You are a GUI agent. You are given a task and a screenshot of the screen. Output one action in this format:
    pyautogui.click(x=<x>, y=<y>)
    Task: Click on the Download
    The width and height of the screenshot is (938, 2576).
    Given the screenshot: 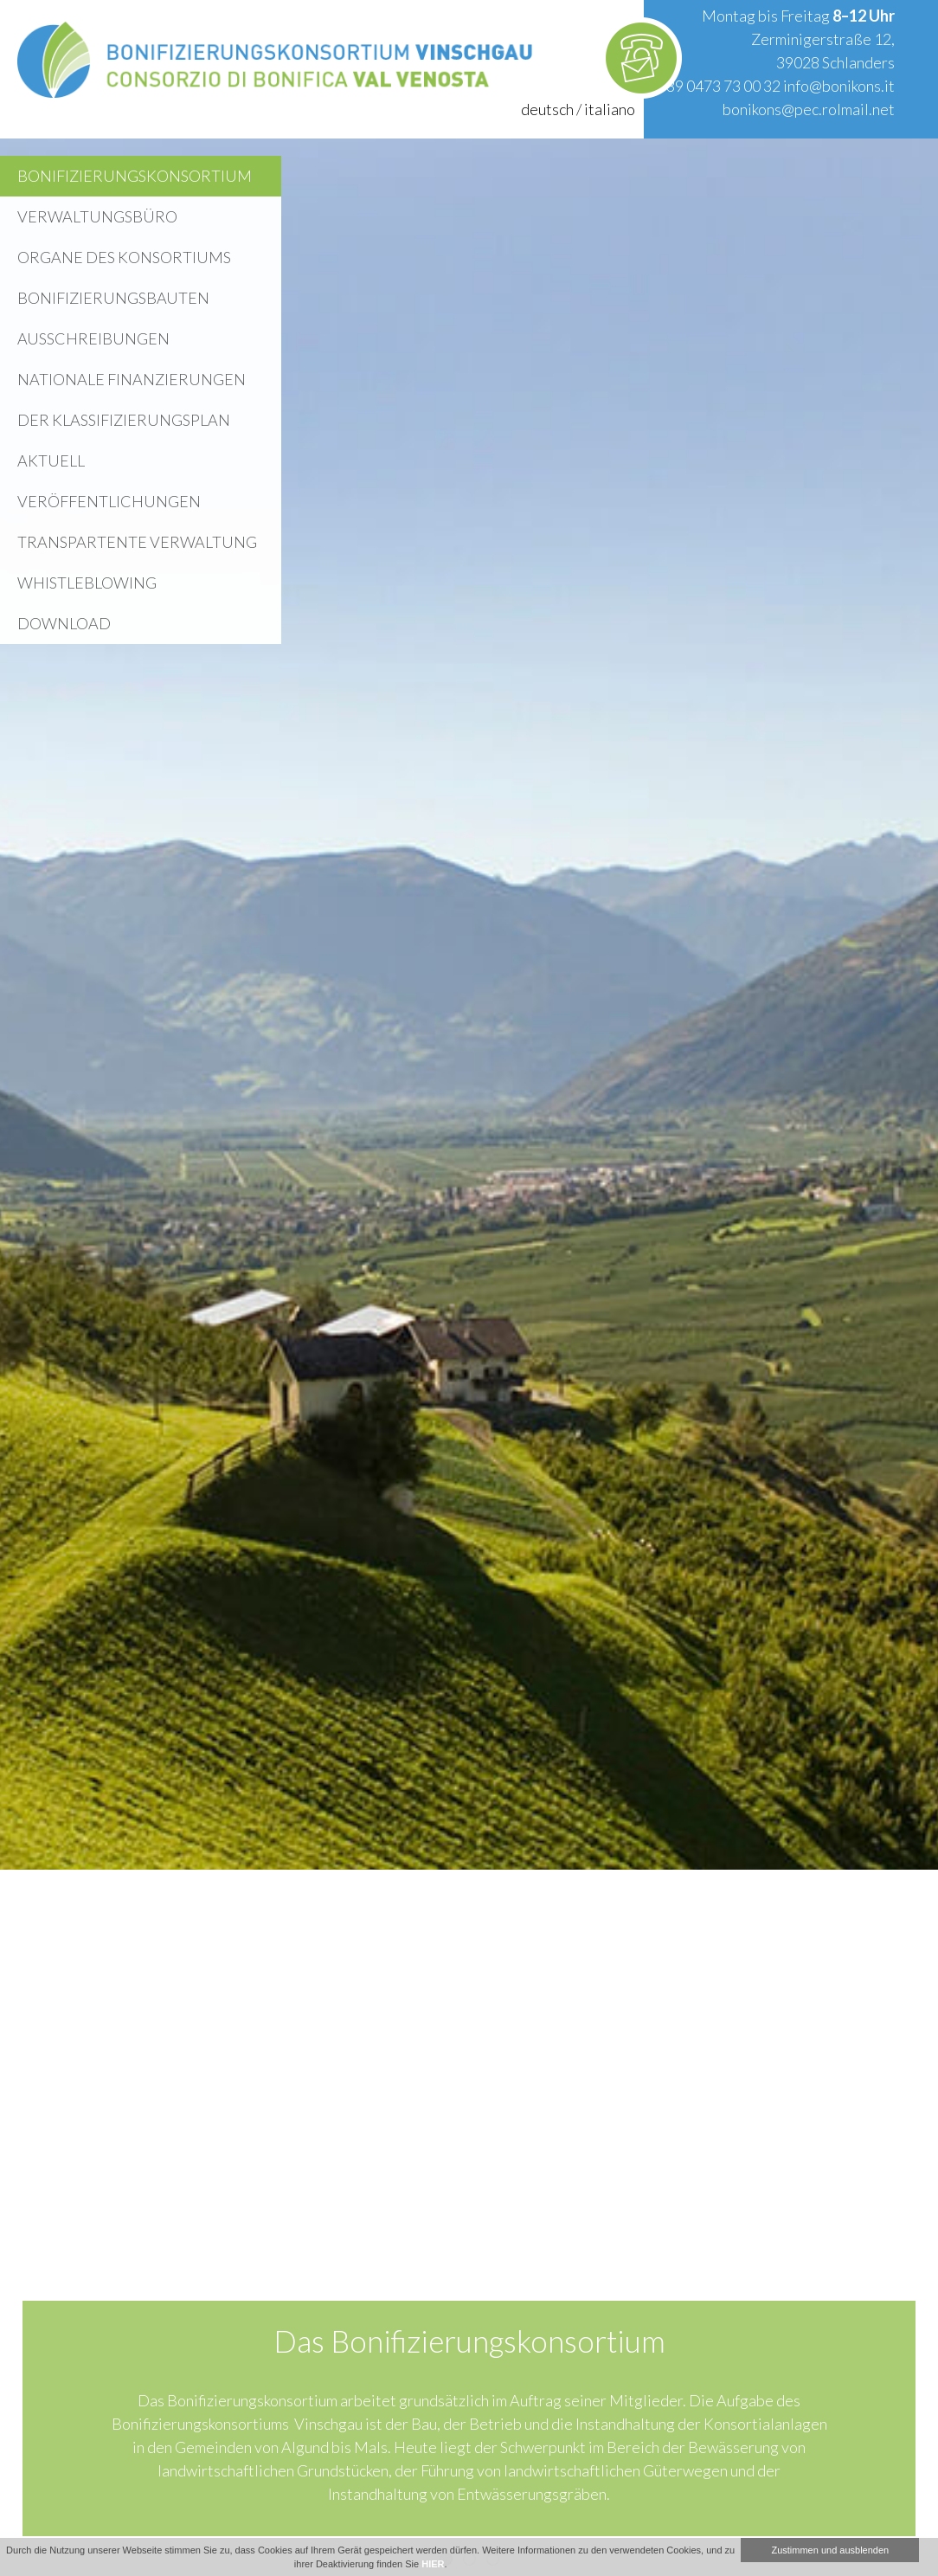 What is the action you would take?
    pyautogui.click(x=64, y=623)
    